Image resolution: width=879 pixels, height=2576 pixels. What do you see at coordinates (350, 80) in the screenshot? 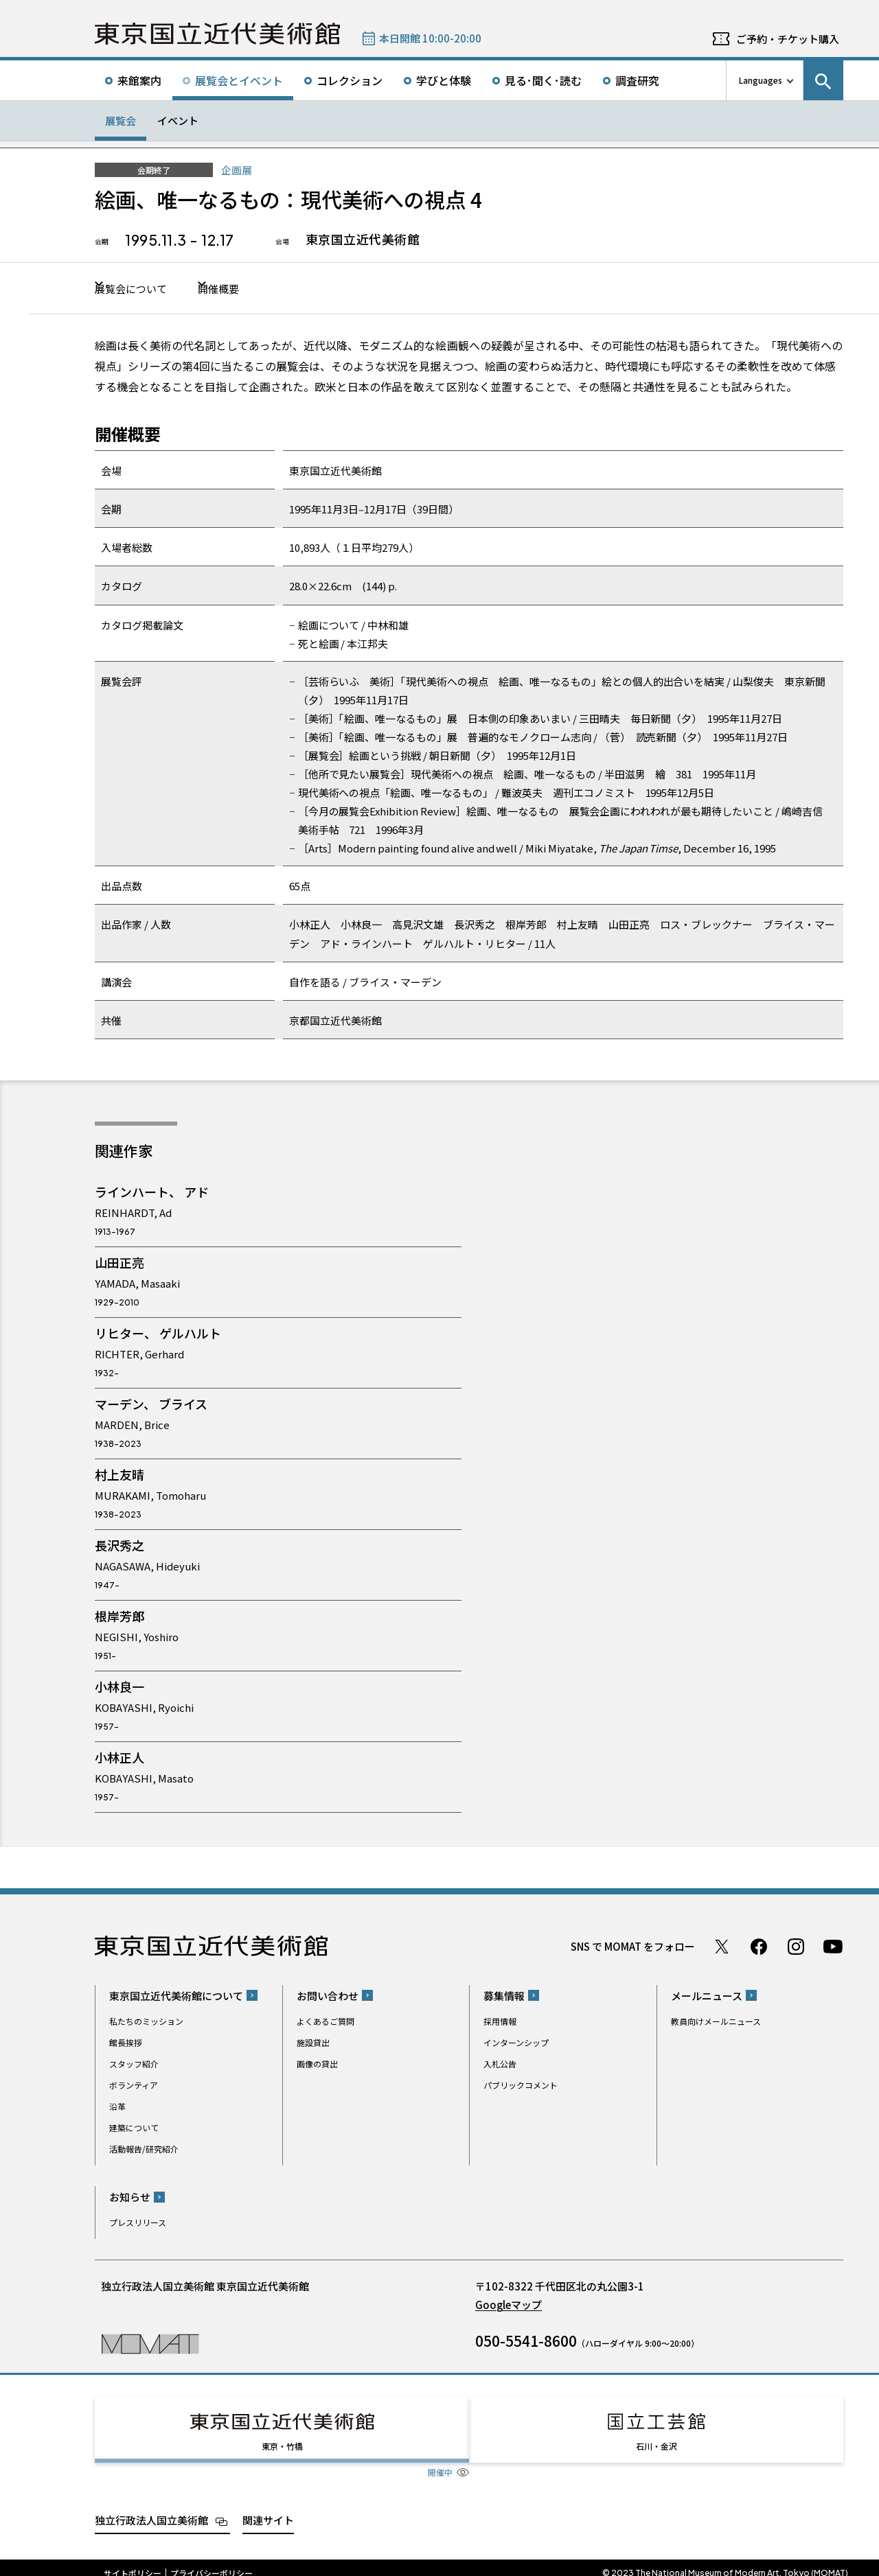
I see `コレクション` at bounding box center [350, 80].